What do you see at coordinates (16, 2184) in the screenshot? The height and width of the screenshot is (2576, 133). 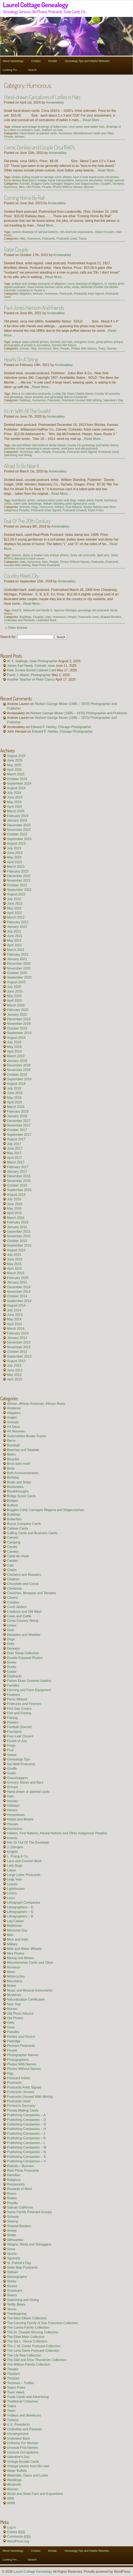 I see `Restaurants` at bounding box center [16, 2184].